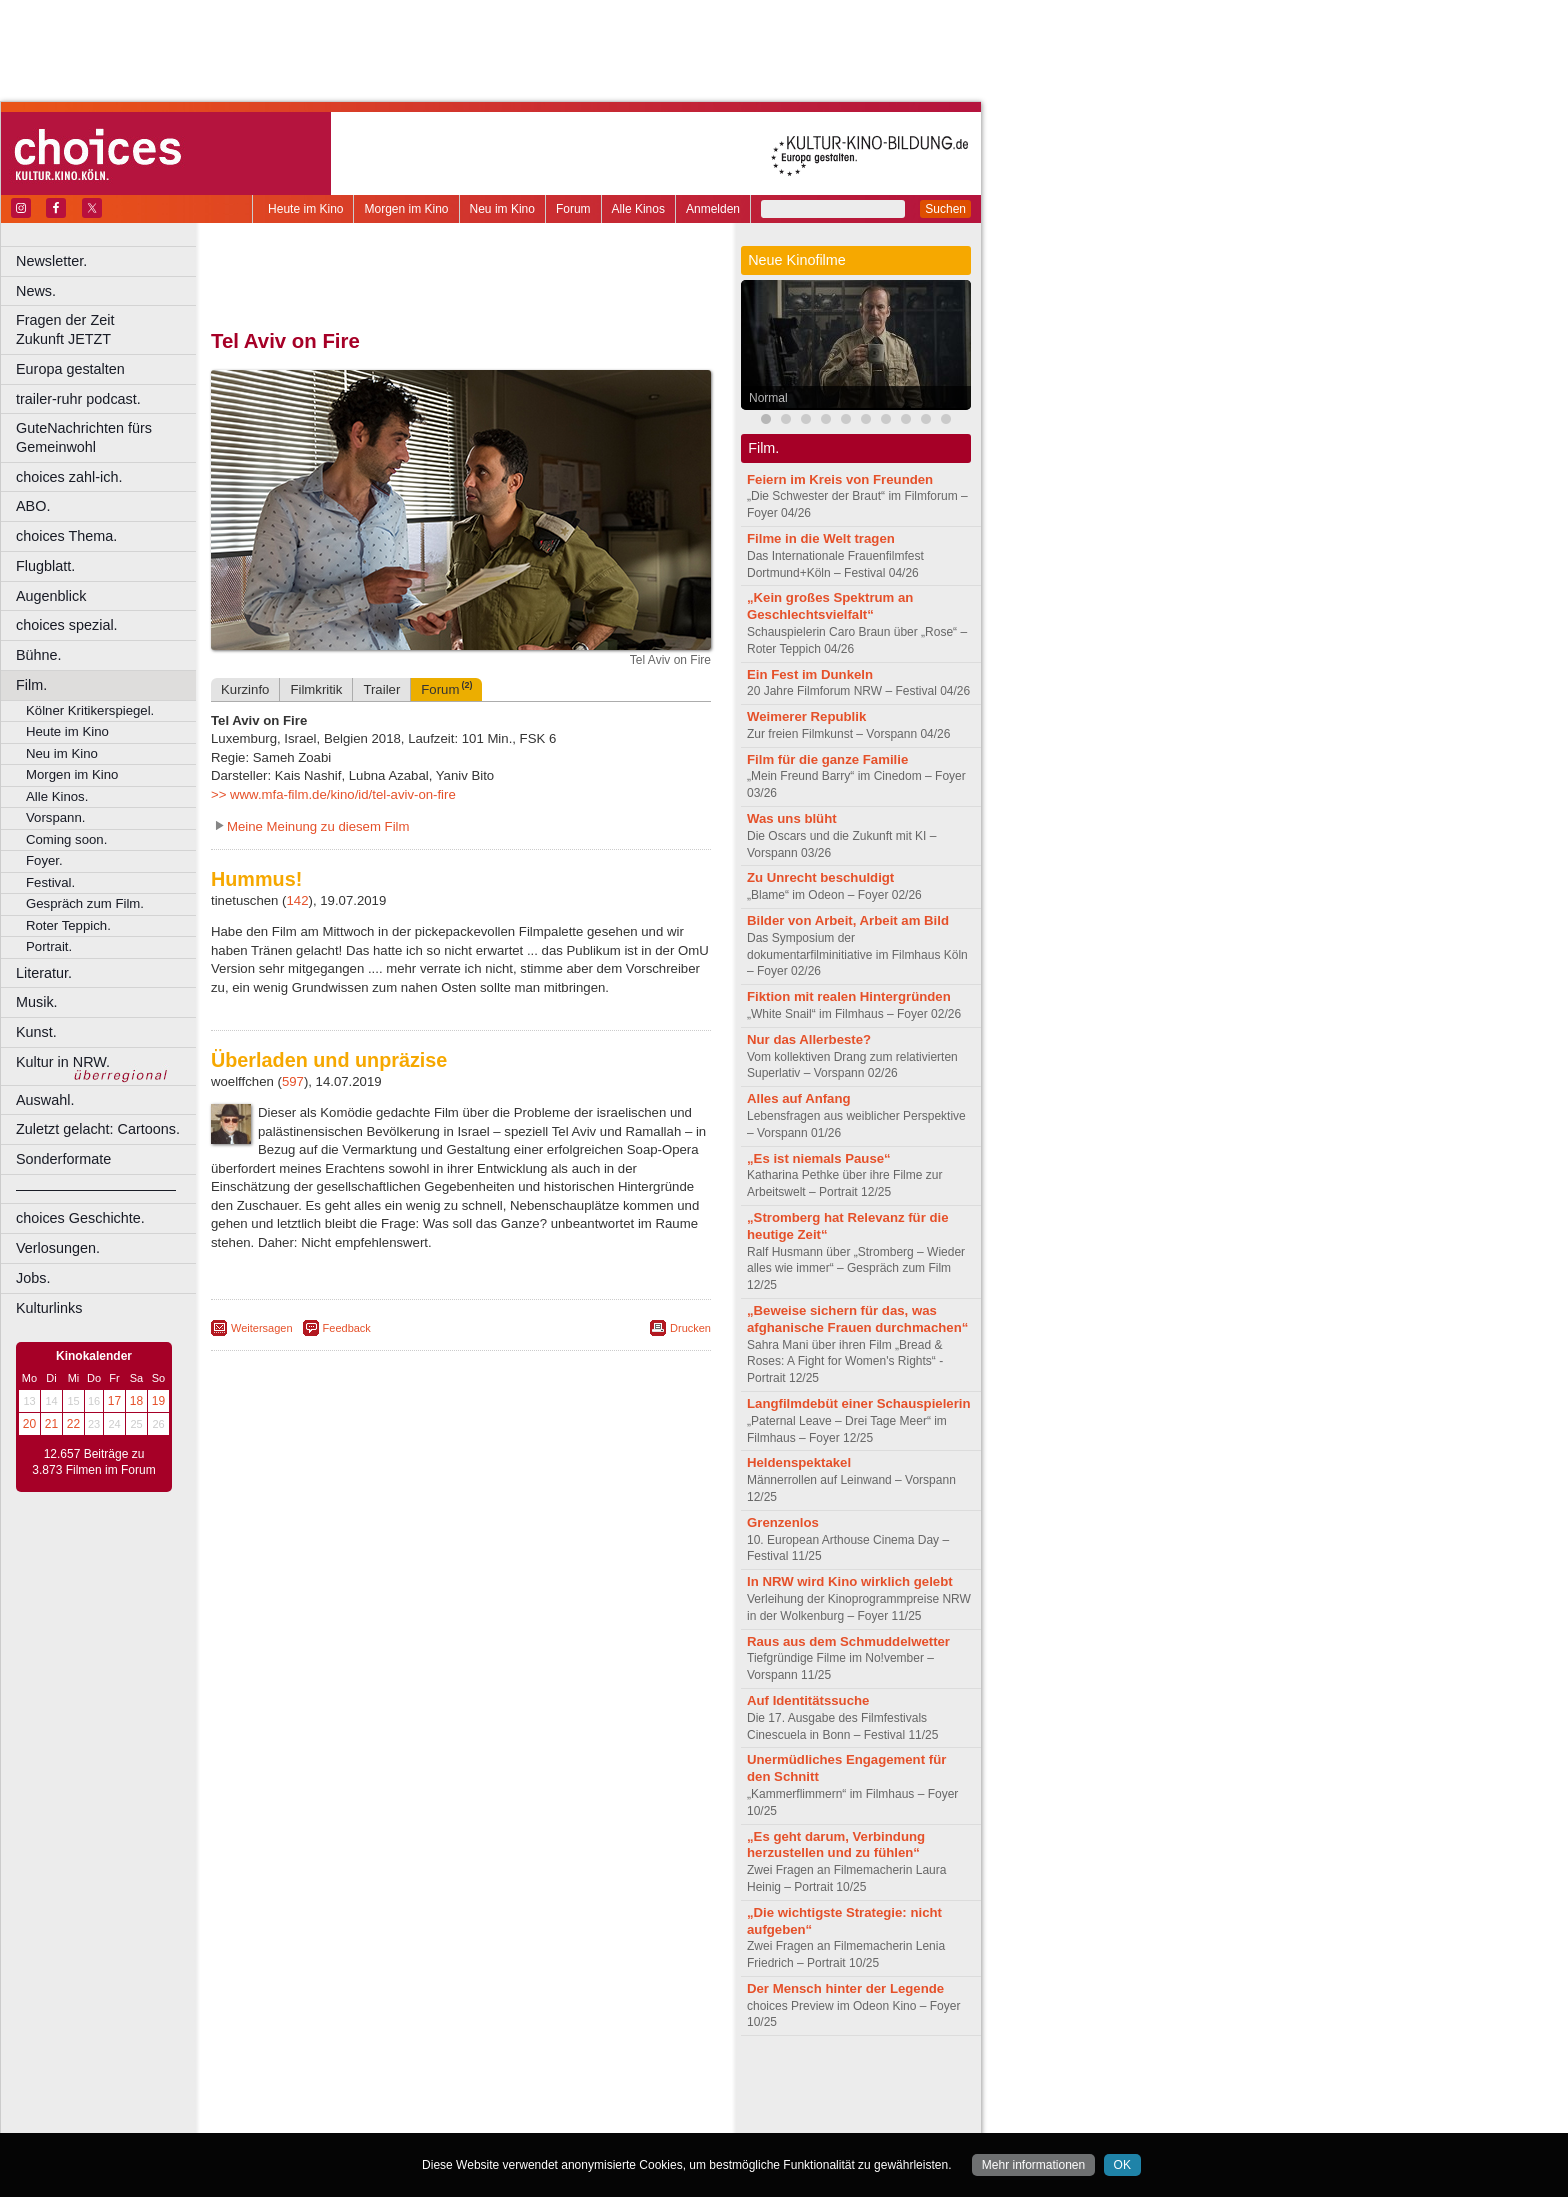  I want to click on Was uns blüht, so click(792, 818).